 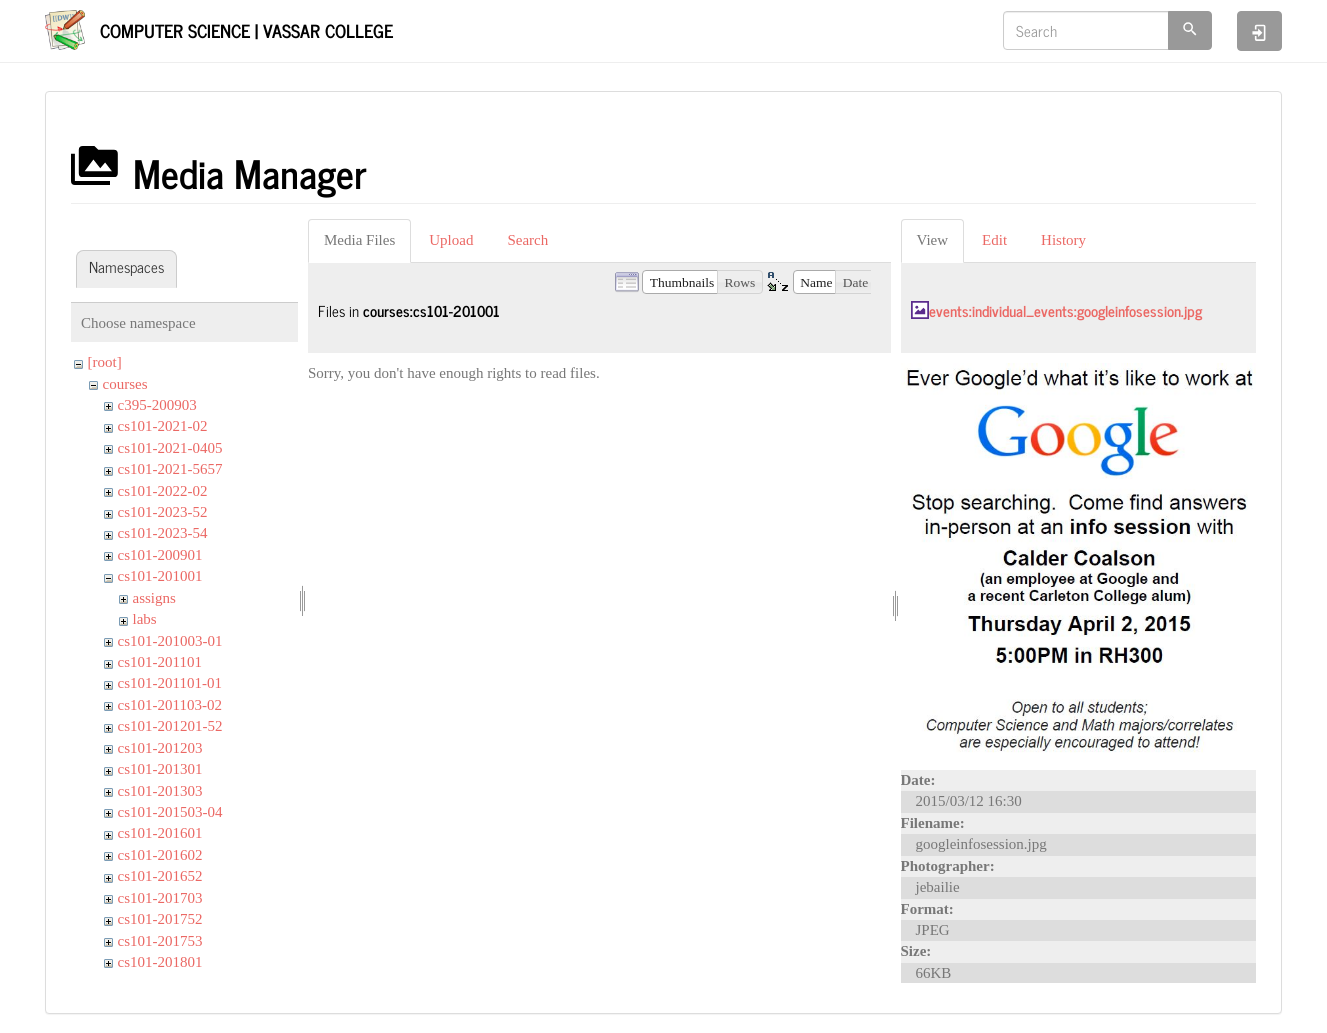 I want to click on cs101-2021-02, so click(x=163, y=426).